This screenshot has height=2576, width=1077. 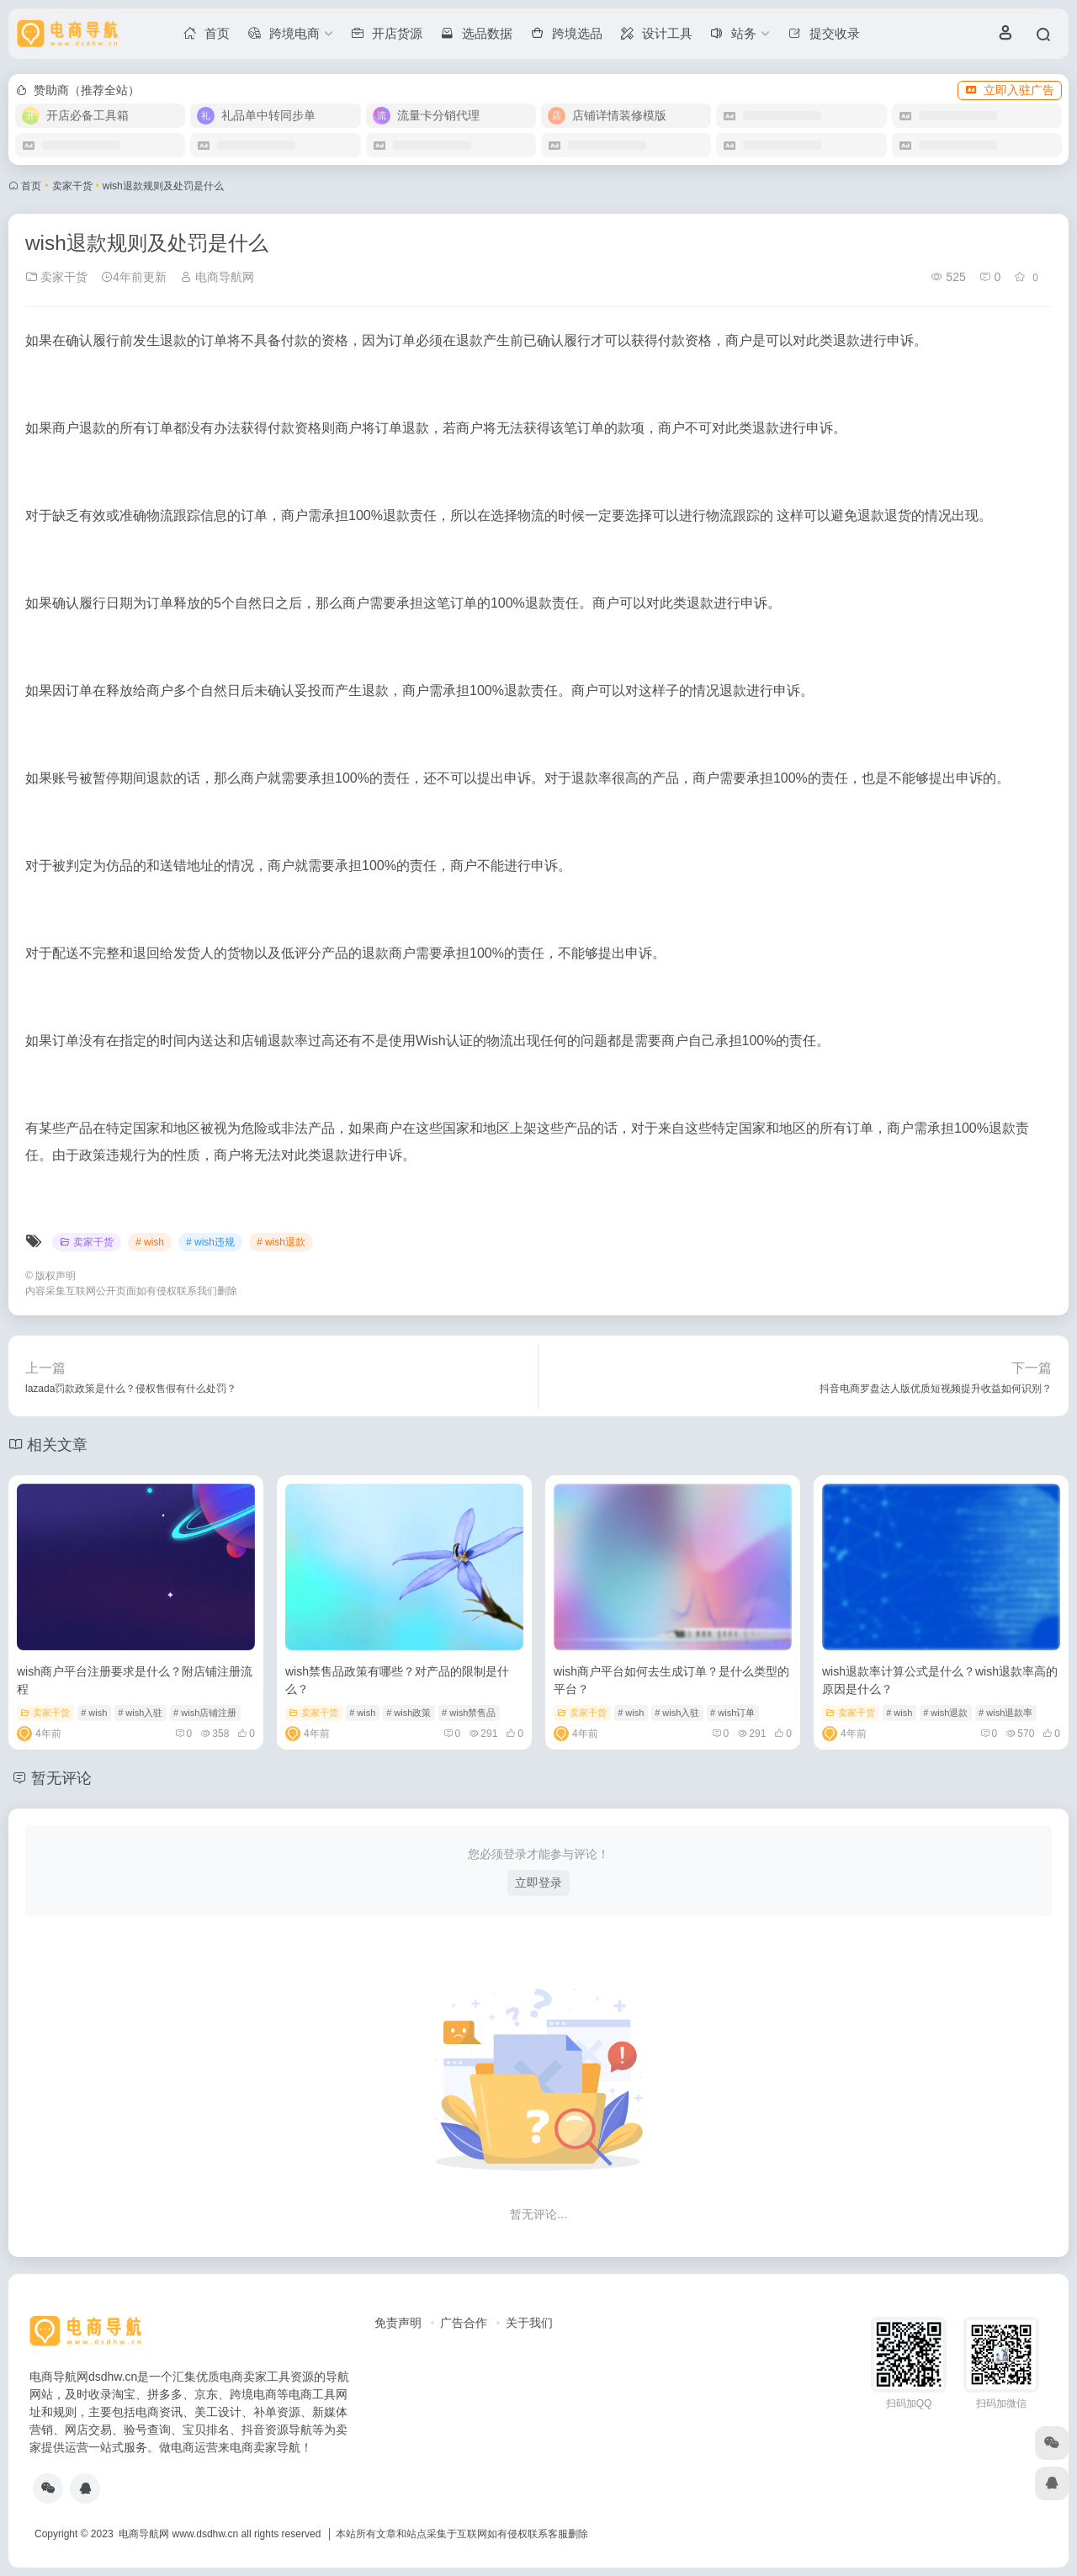 What do you see at coordinates (61, 1778) in the screenshot?
I see `暂无评论` at bounding box center [61, 1778].